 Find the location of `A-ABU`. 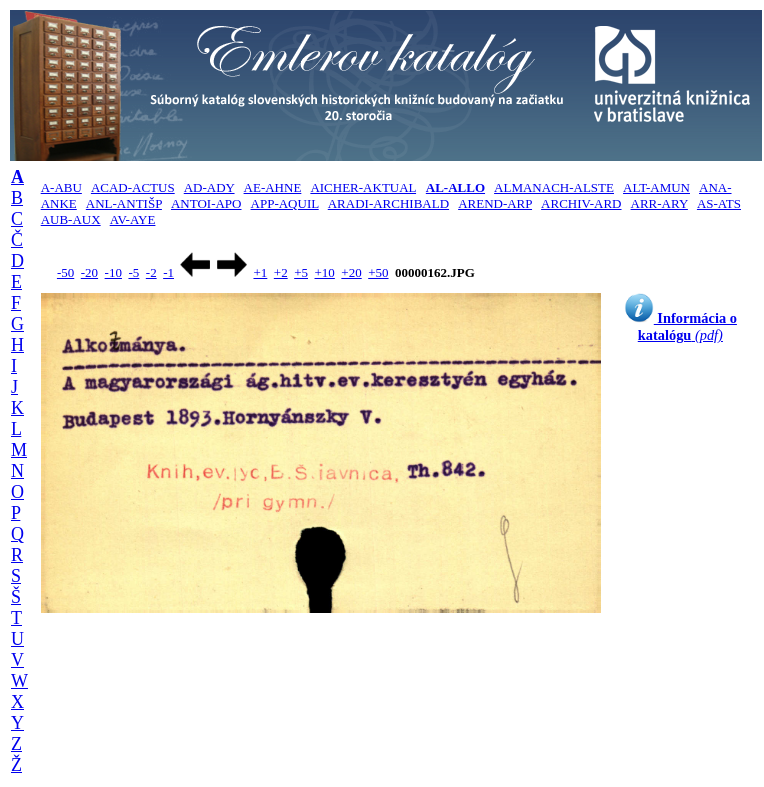

A-ABU is located at coordinates (61, 187).